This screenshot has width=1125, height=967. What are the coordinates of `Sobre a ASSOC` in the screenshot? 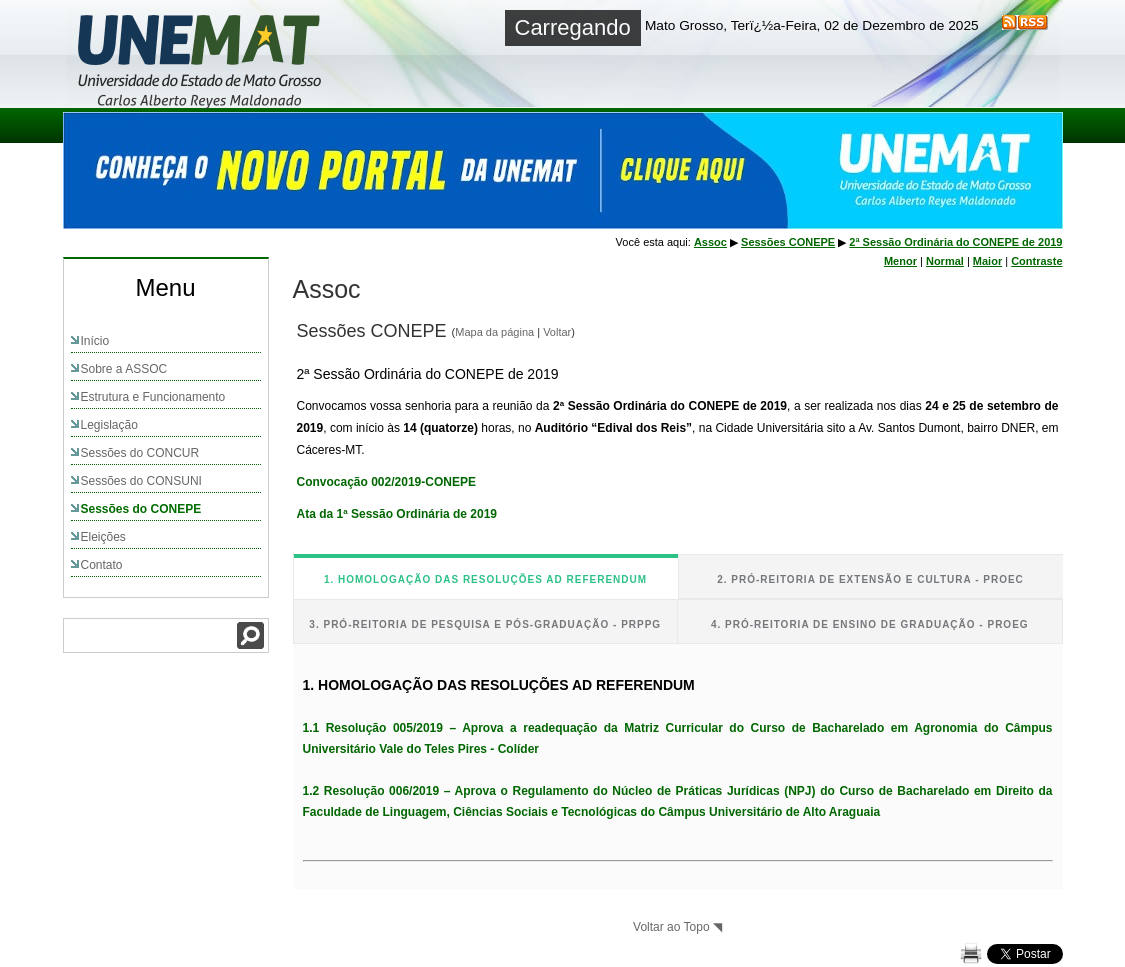 It's located at (124, 369).